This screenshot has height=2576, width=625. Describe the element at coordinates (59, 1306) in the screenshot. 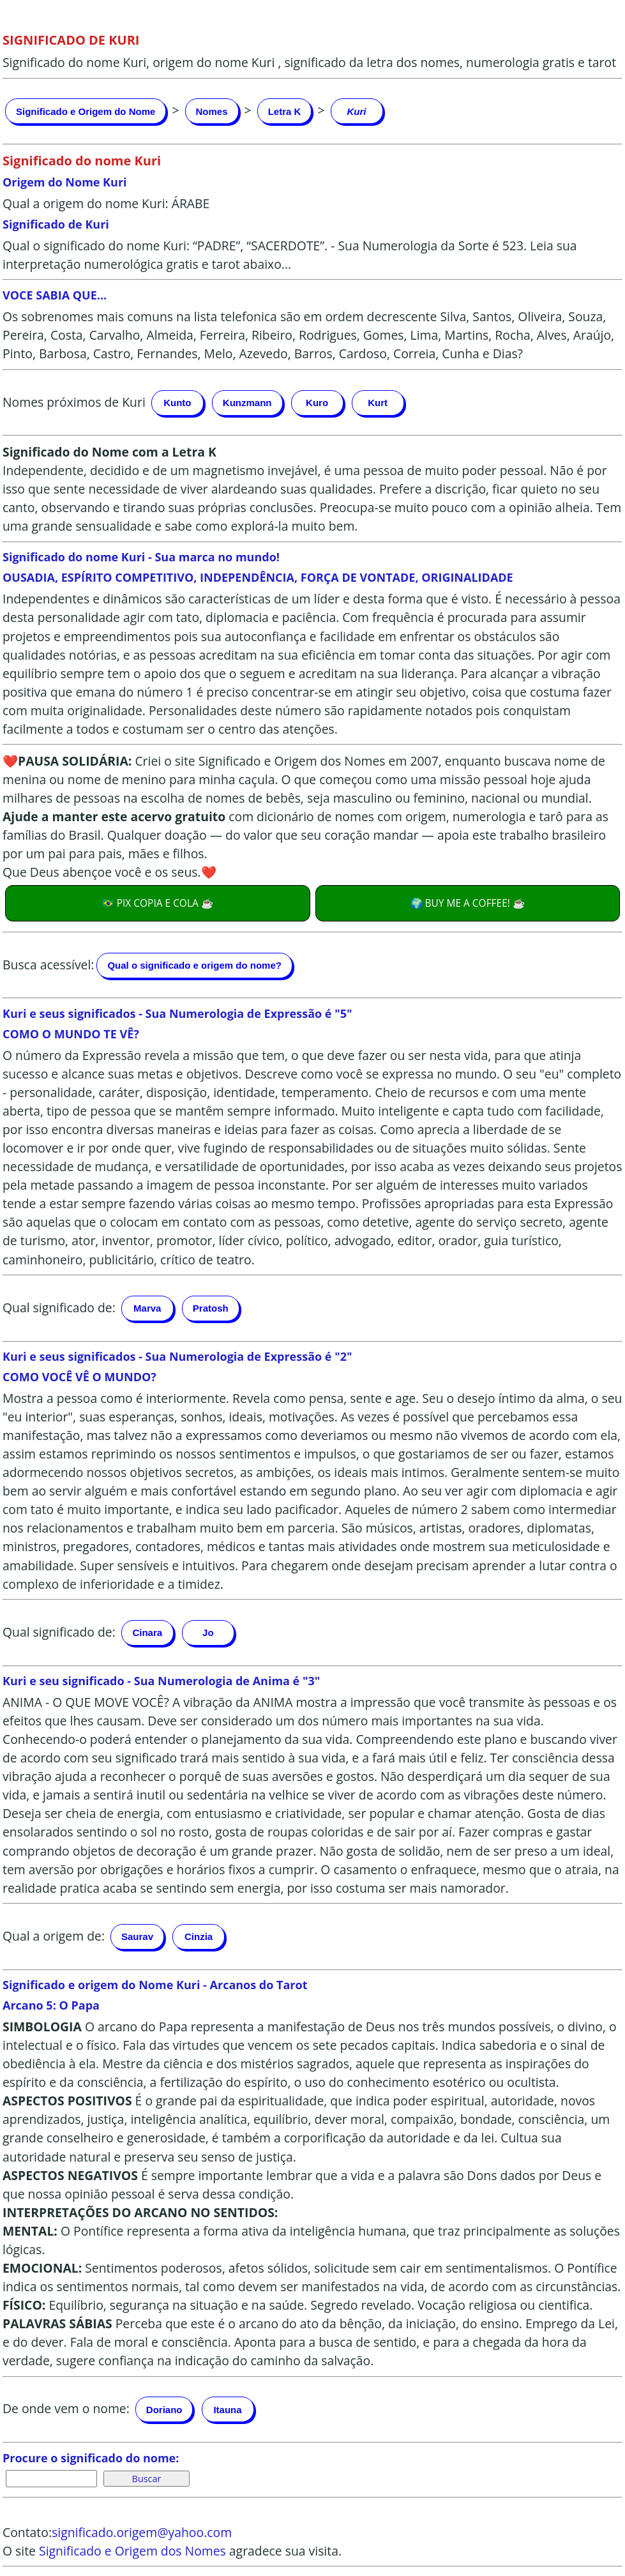

I see `Qual significado de:` at that location.